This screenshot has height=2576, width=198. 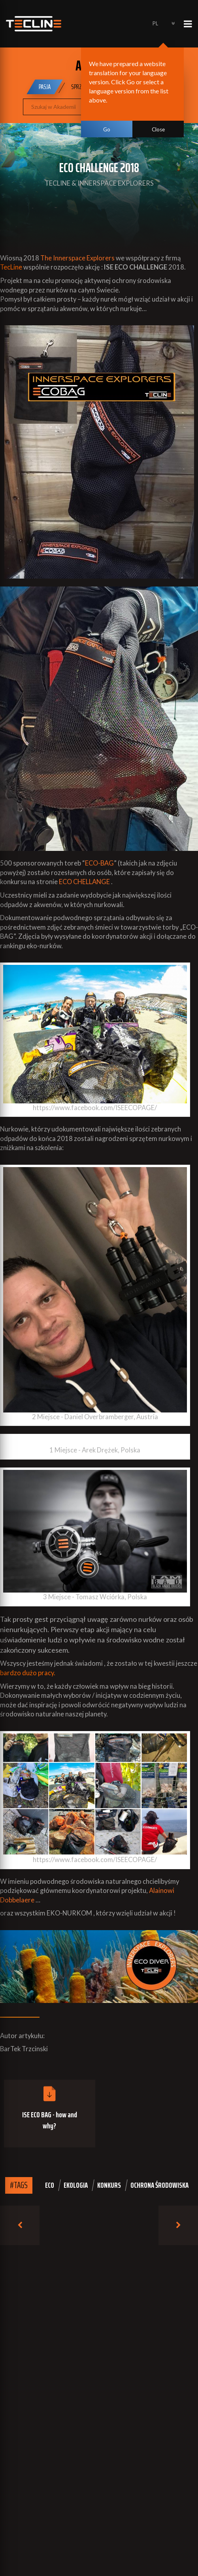 What do you see at coordinates (99, 863) in the screenshot?
I see `ECO-BAG` at bounding box center [99, 863].